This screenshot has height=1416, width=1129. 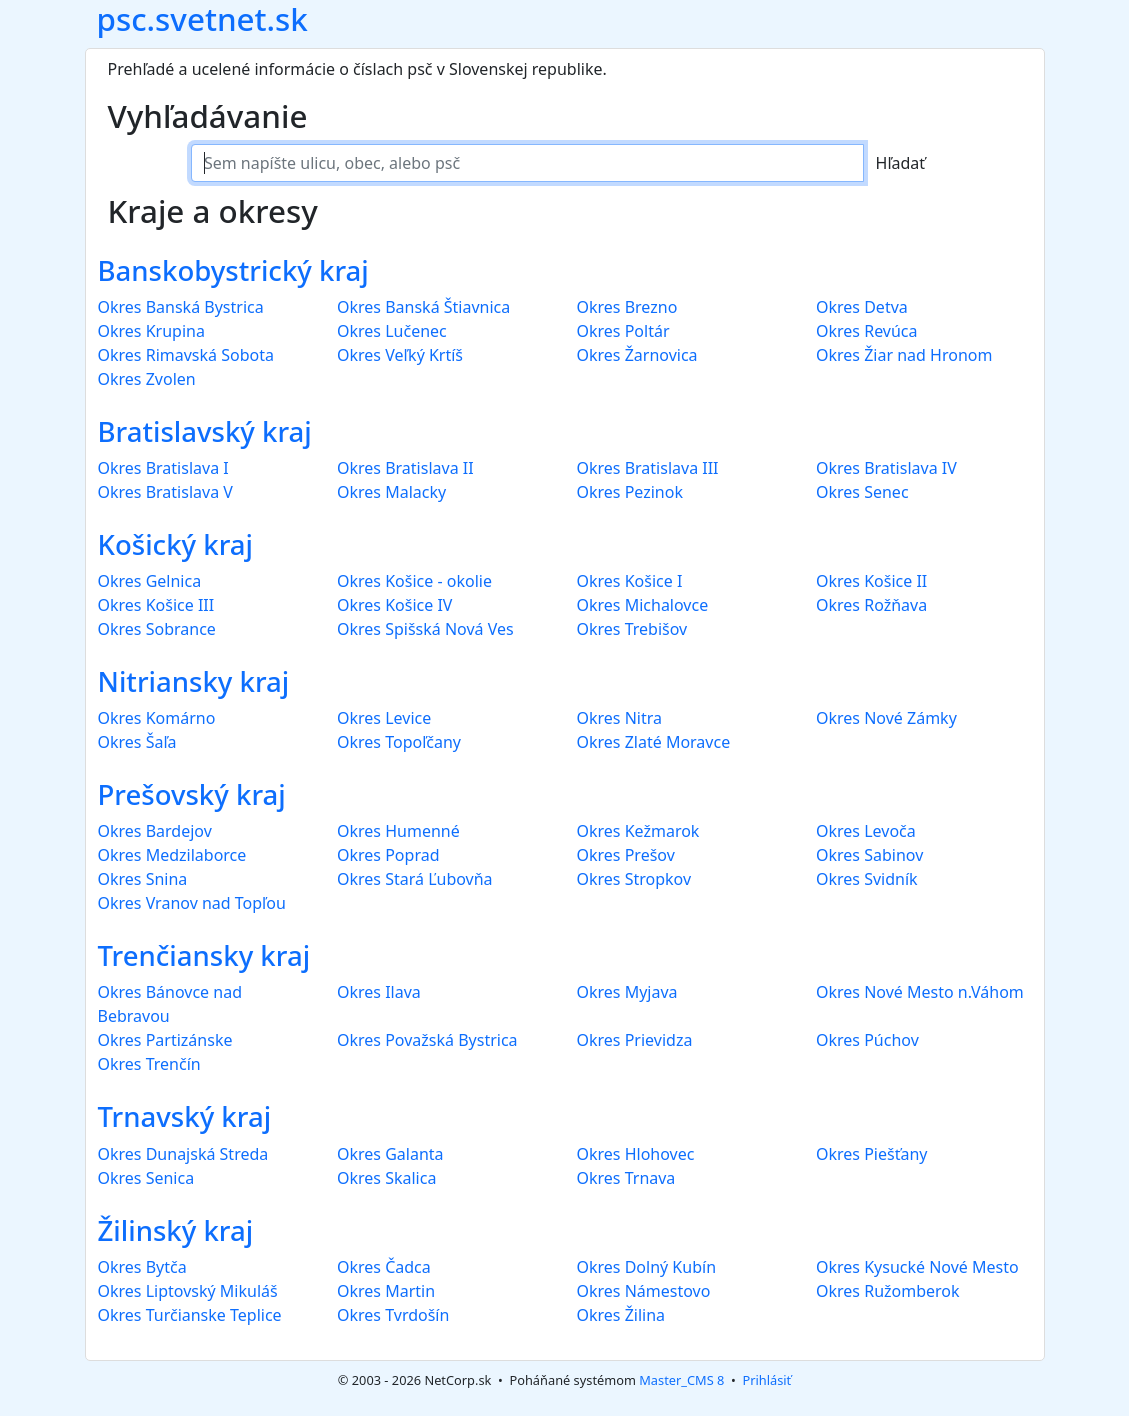 I want to click on Okres Svidník, so click(x=867, y=879).